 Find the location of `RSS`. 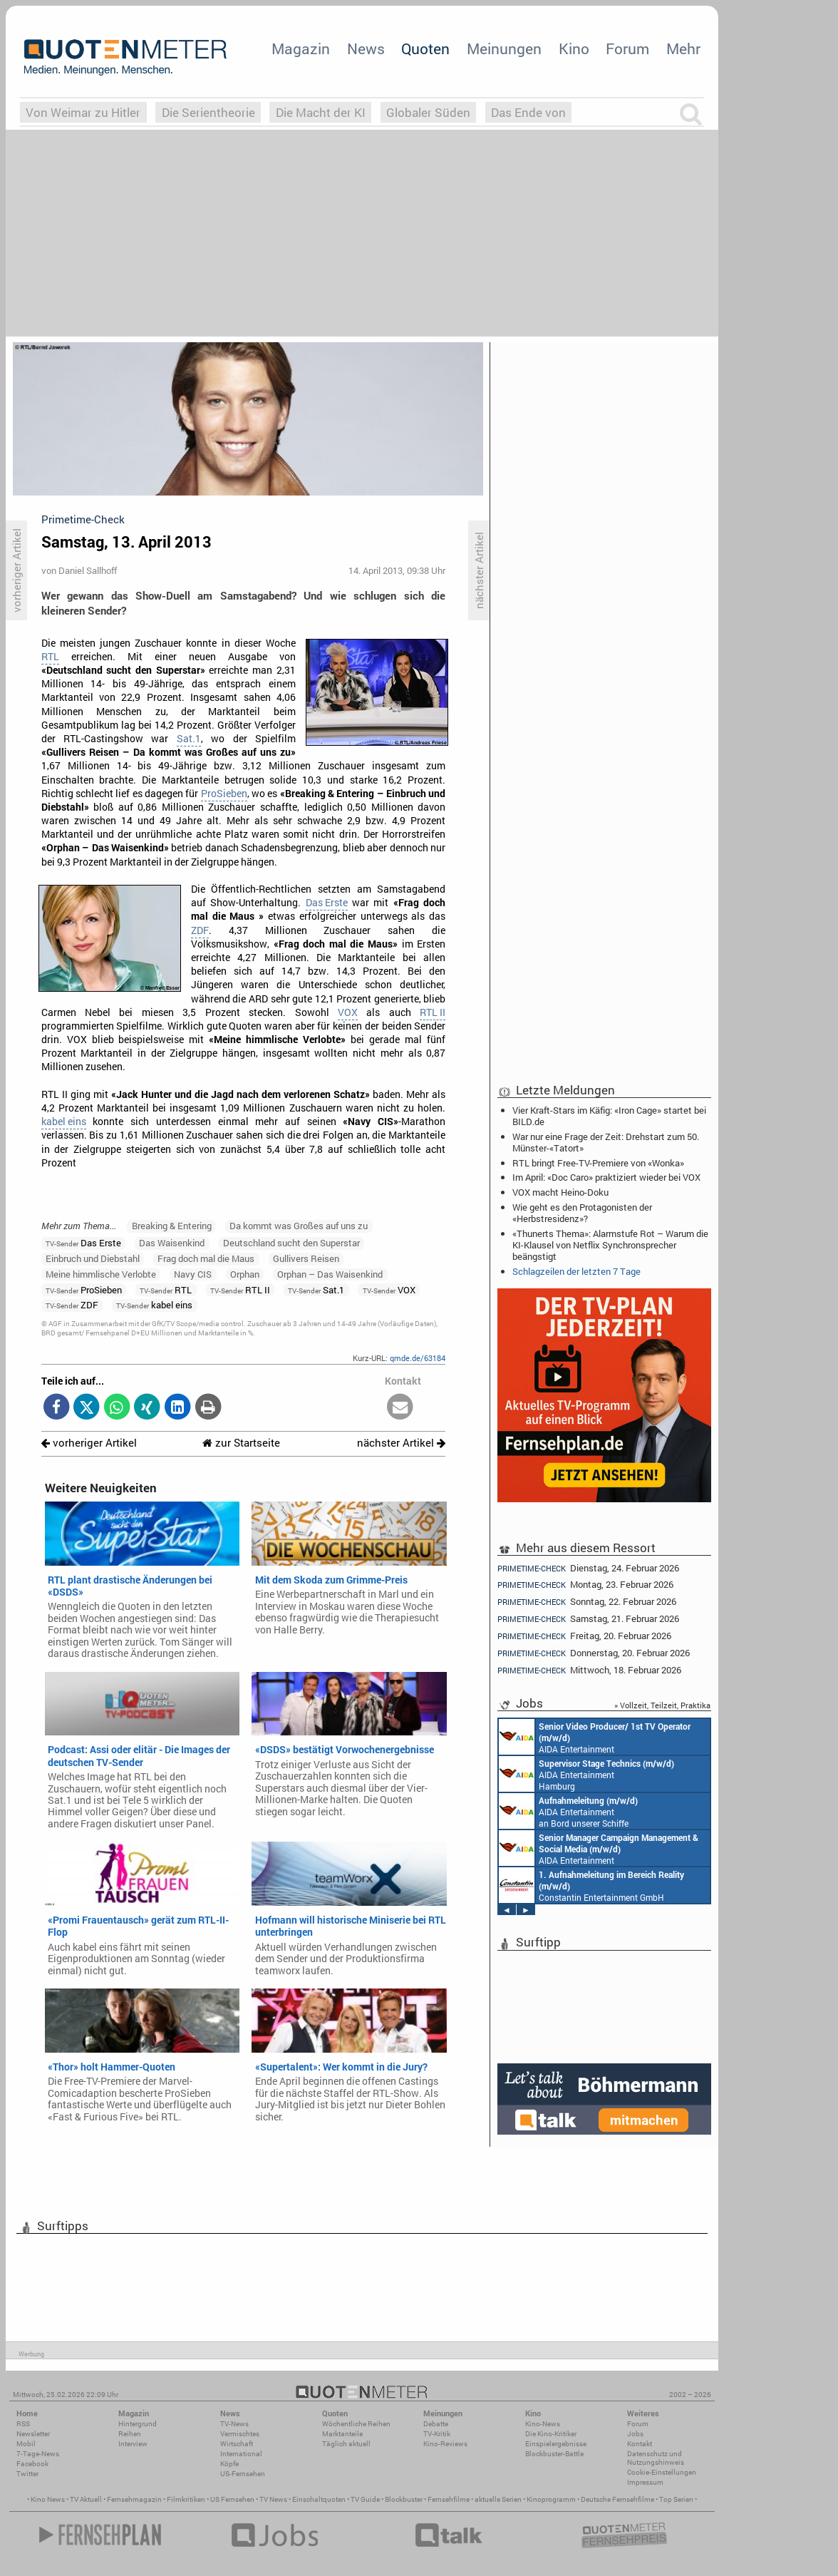

RSS is located at coordinates (23, 2423).